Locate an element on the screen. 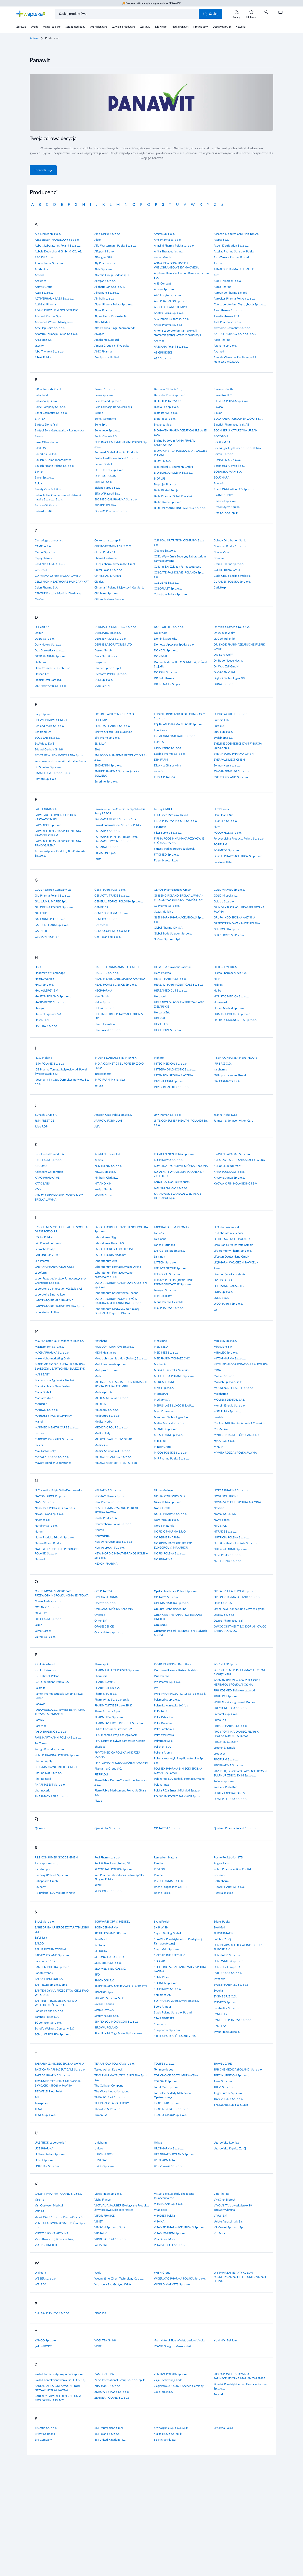 This screenshot has height=2576, width=303. TAKEDA PHARMA Sp. z o.o. is located at coordinates (52, 2075).